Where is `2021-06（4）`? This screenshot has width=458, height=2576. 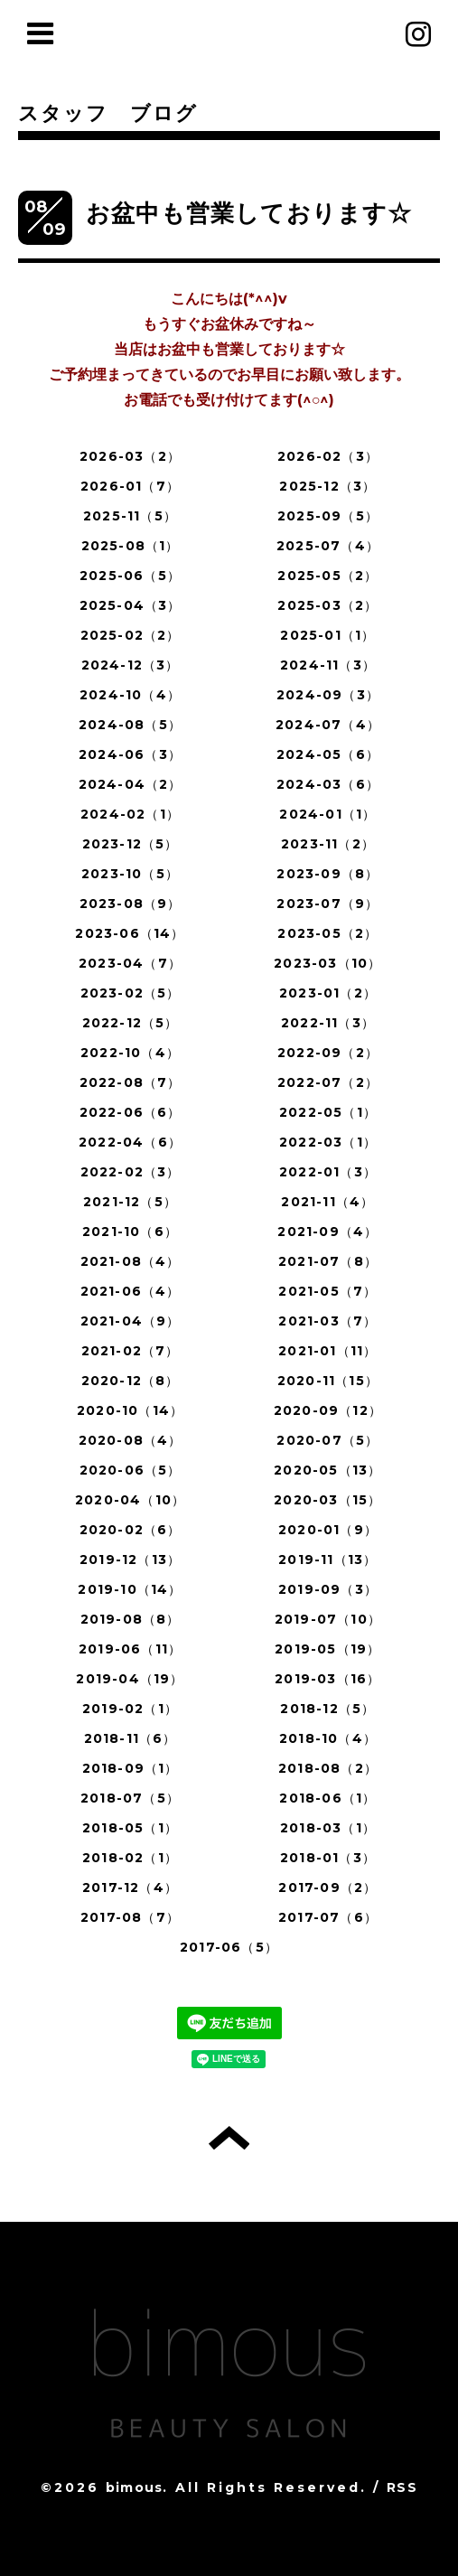
2021-06（4） is located at coordinates (130, 1291).